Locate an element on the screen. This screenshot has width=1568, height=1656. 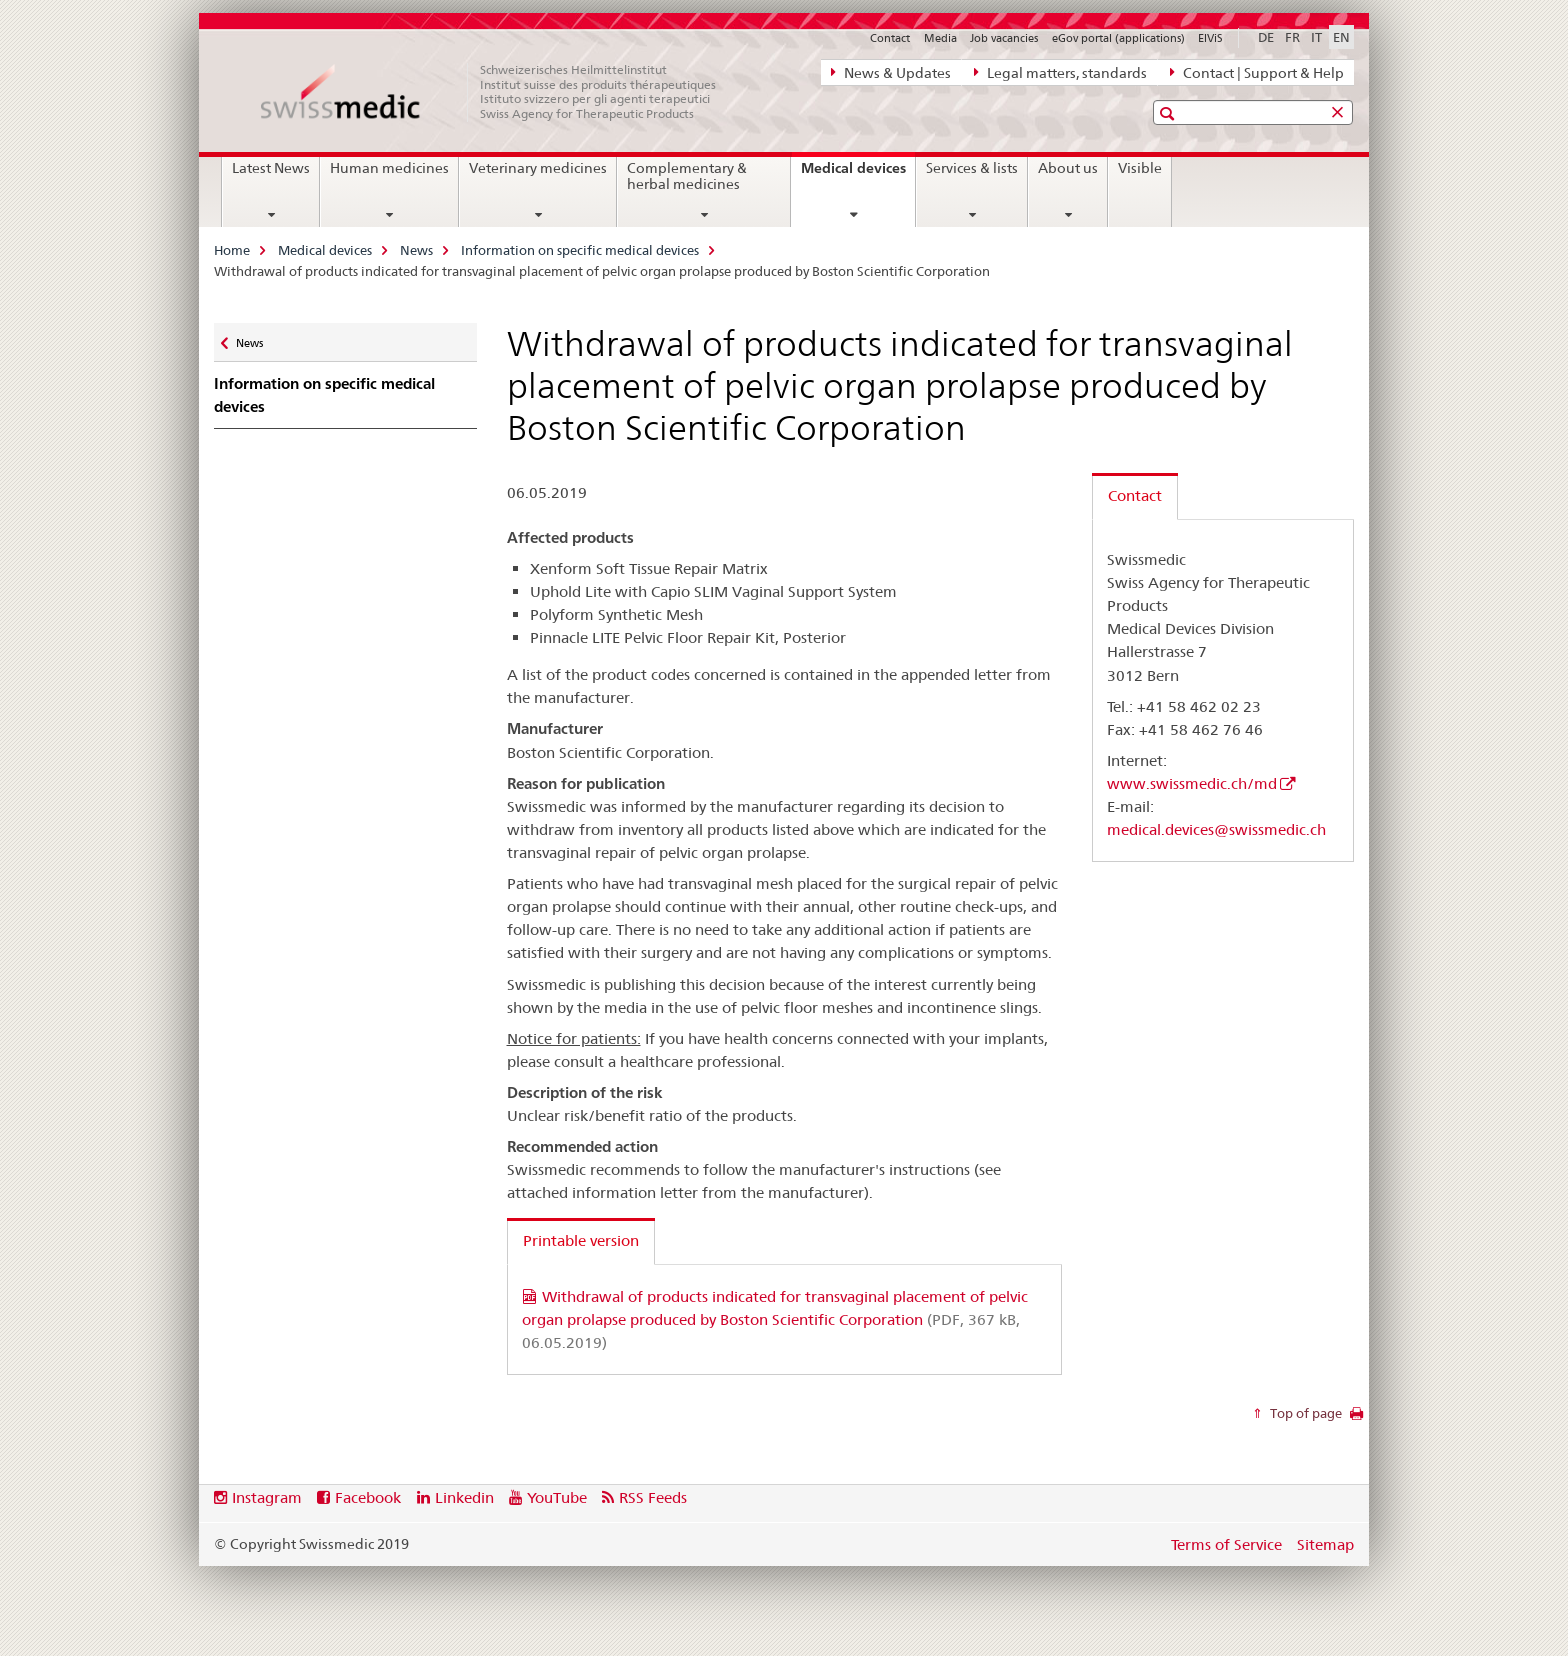
Veterinary medicines is located at coordinates (538, 168).